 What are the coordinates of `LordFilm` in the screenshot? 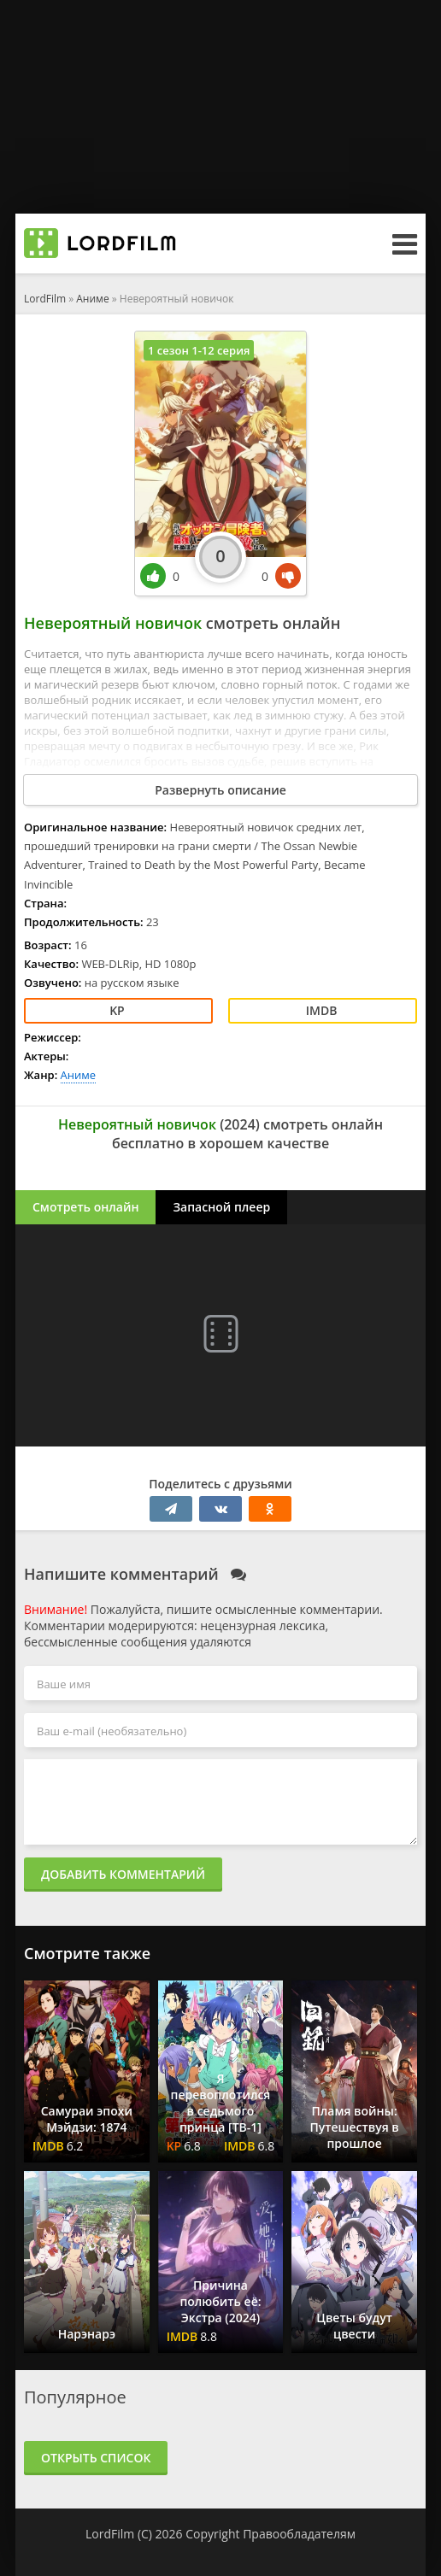 It's located at (45, 298).